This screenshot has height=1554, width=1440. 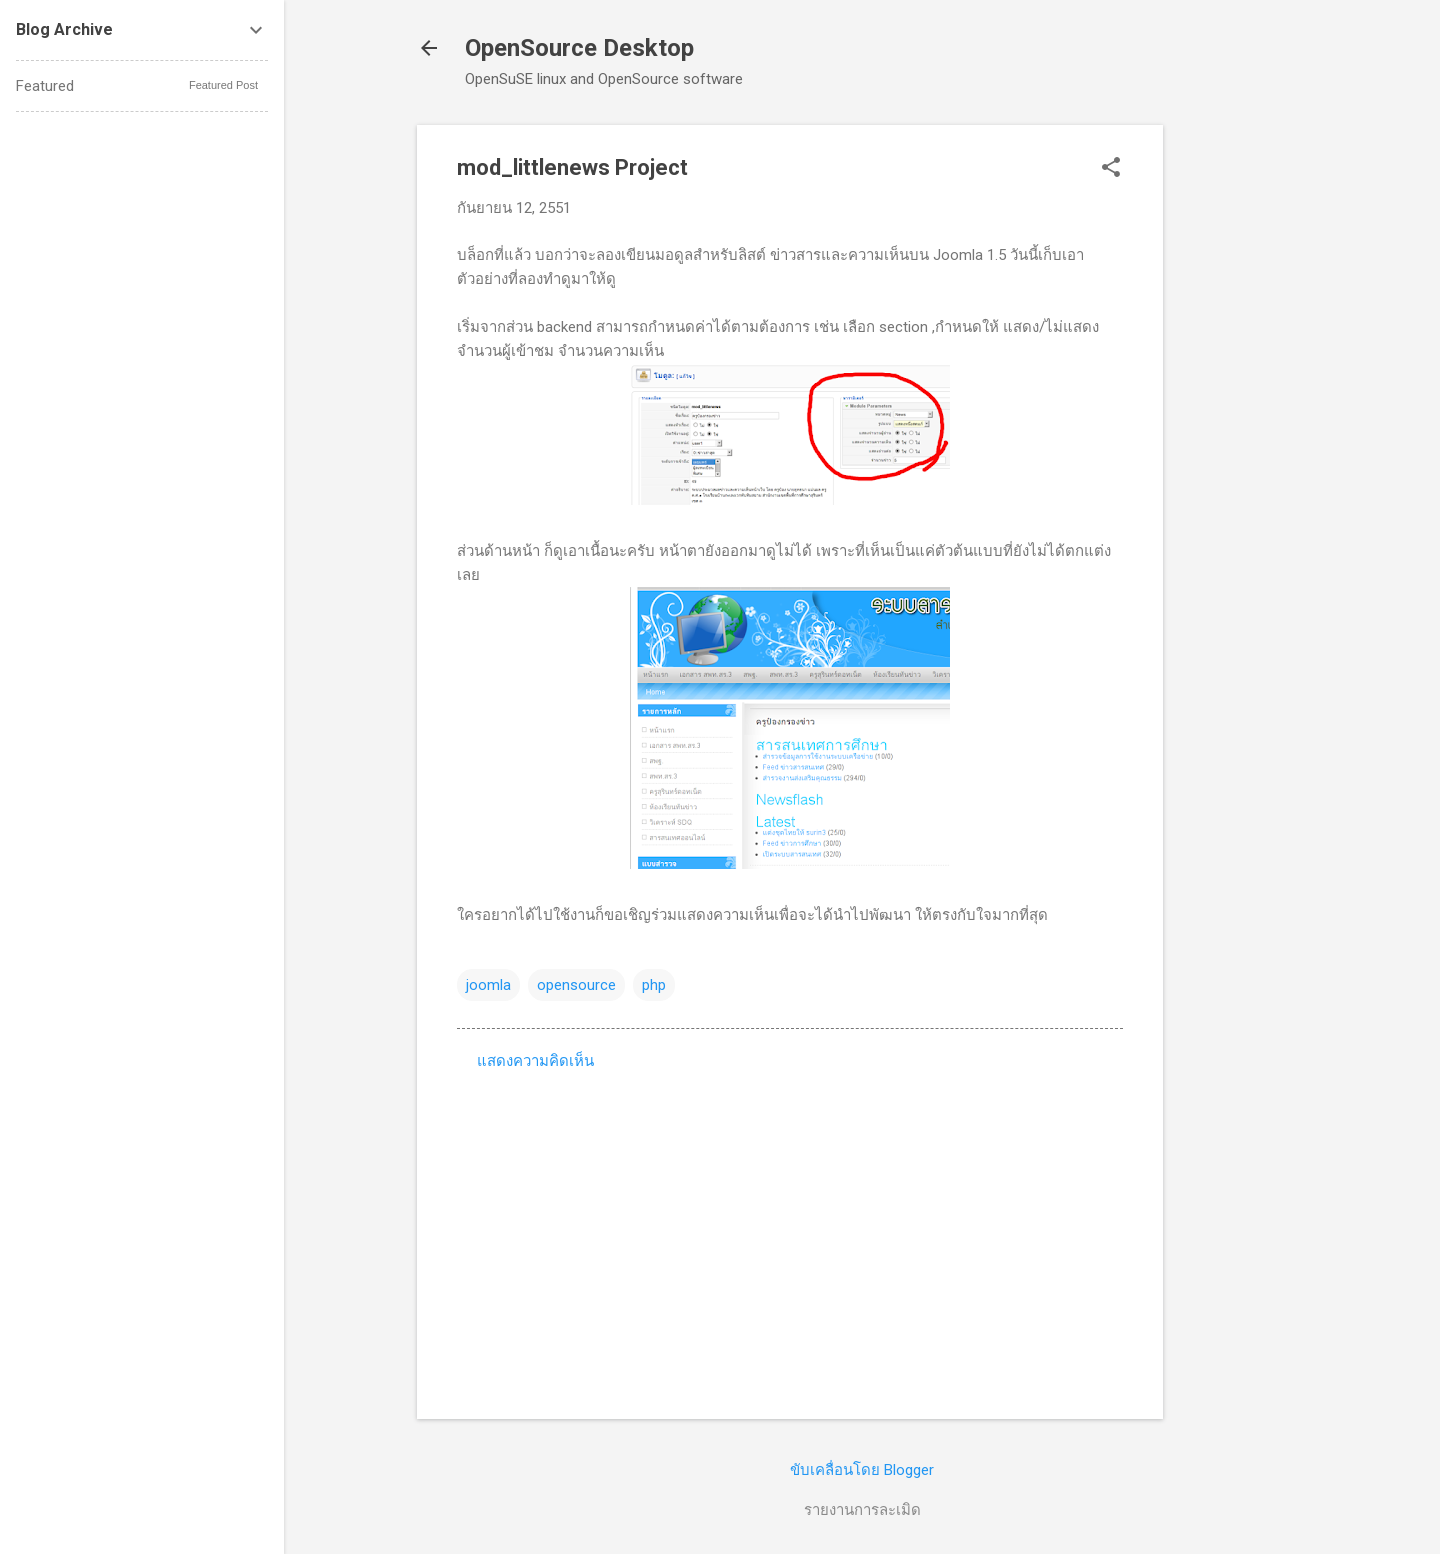 I want to click on php, so click(x=654, y=985).